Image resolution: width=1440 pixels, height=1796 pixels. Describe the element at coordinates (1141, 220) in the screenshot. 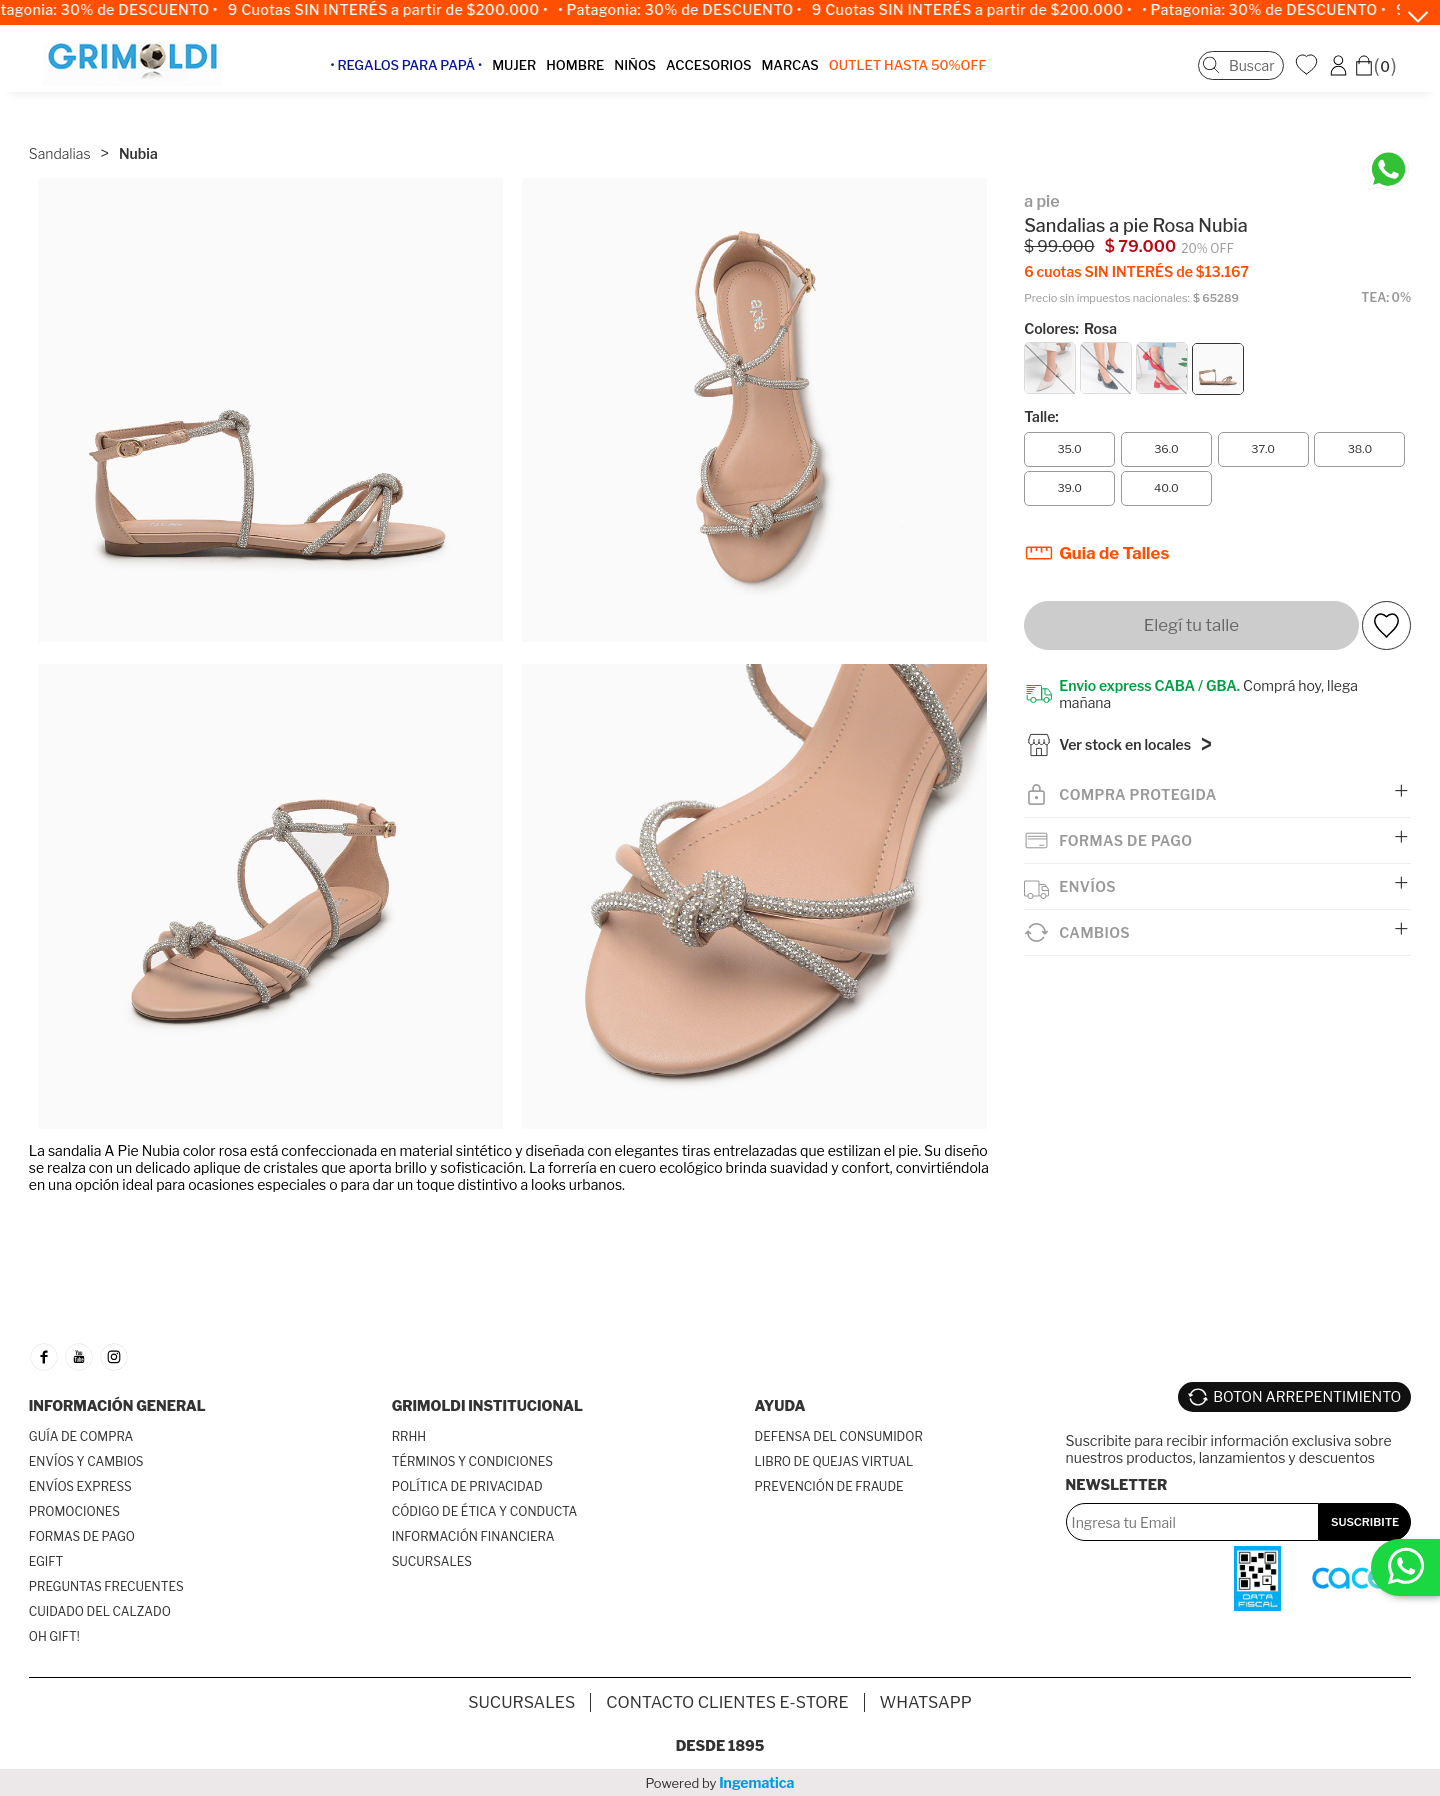

I see `$ 79.000` at that location.